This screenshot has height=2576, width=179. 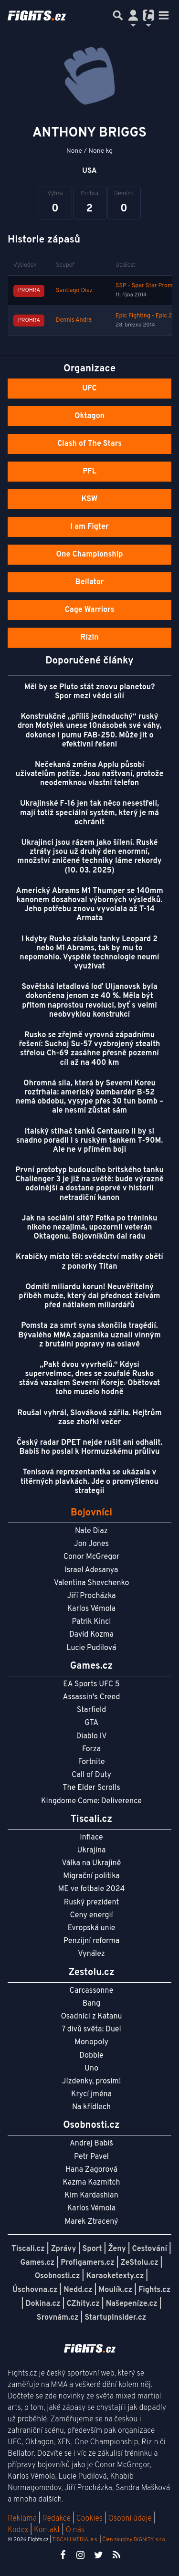 What do you see at coordinates (89, 1335) in the screenshot?
I see `Pomsta za smrt syna skončila tragédií. Bývalého MMA zápasníka uznali vinným z brutální popravy na oslavě` at bounding box center [89, 1335].